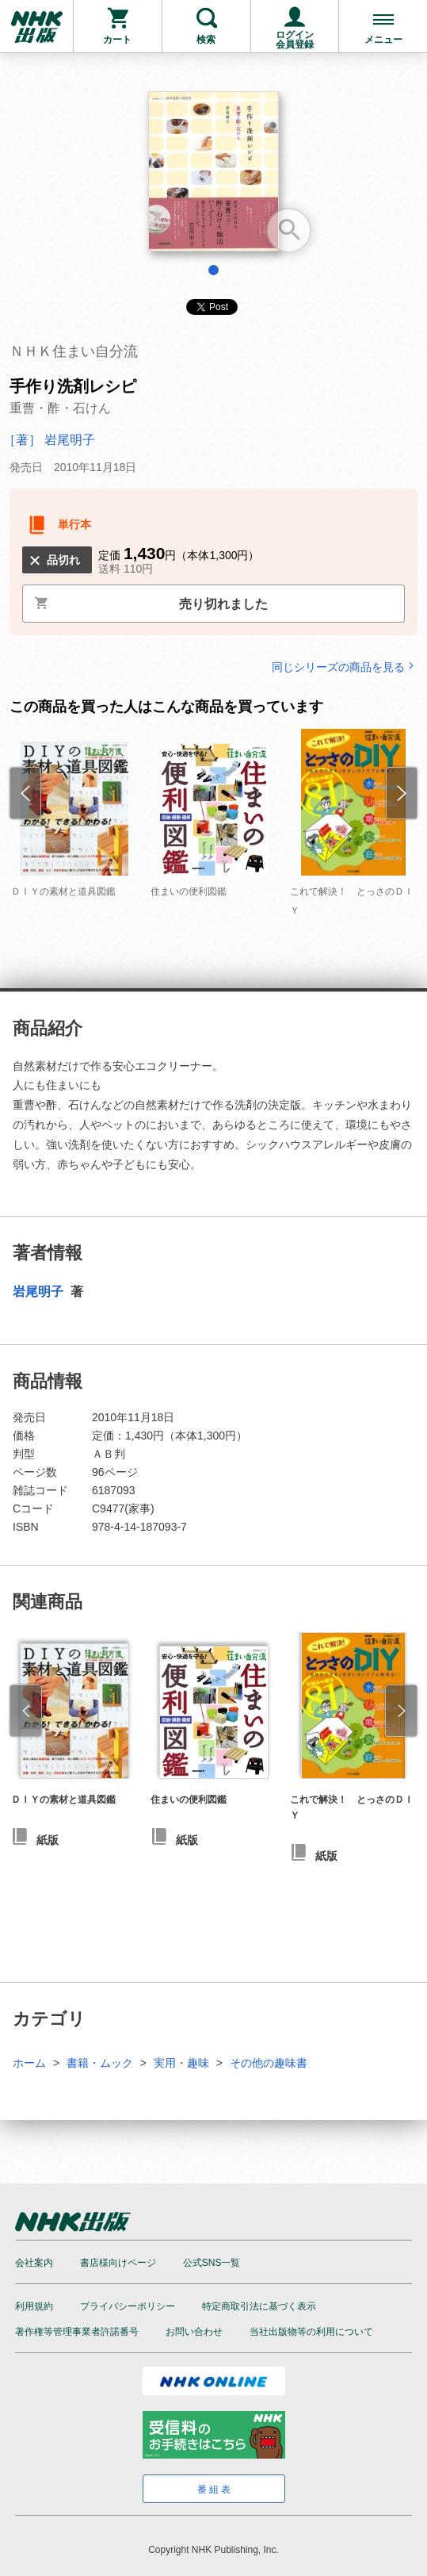 This screenshot has width=427, height=2576. Describe the element at coordinates (77, 2331) in the screenshot. I see `著作権等管理事業者許諾番号` at that location.